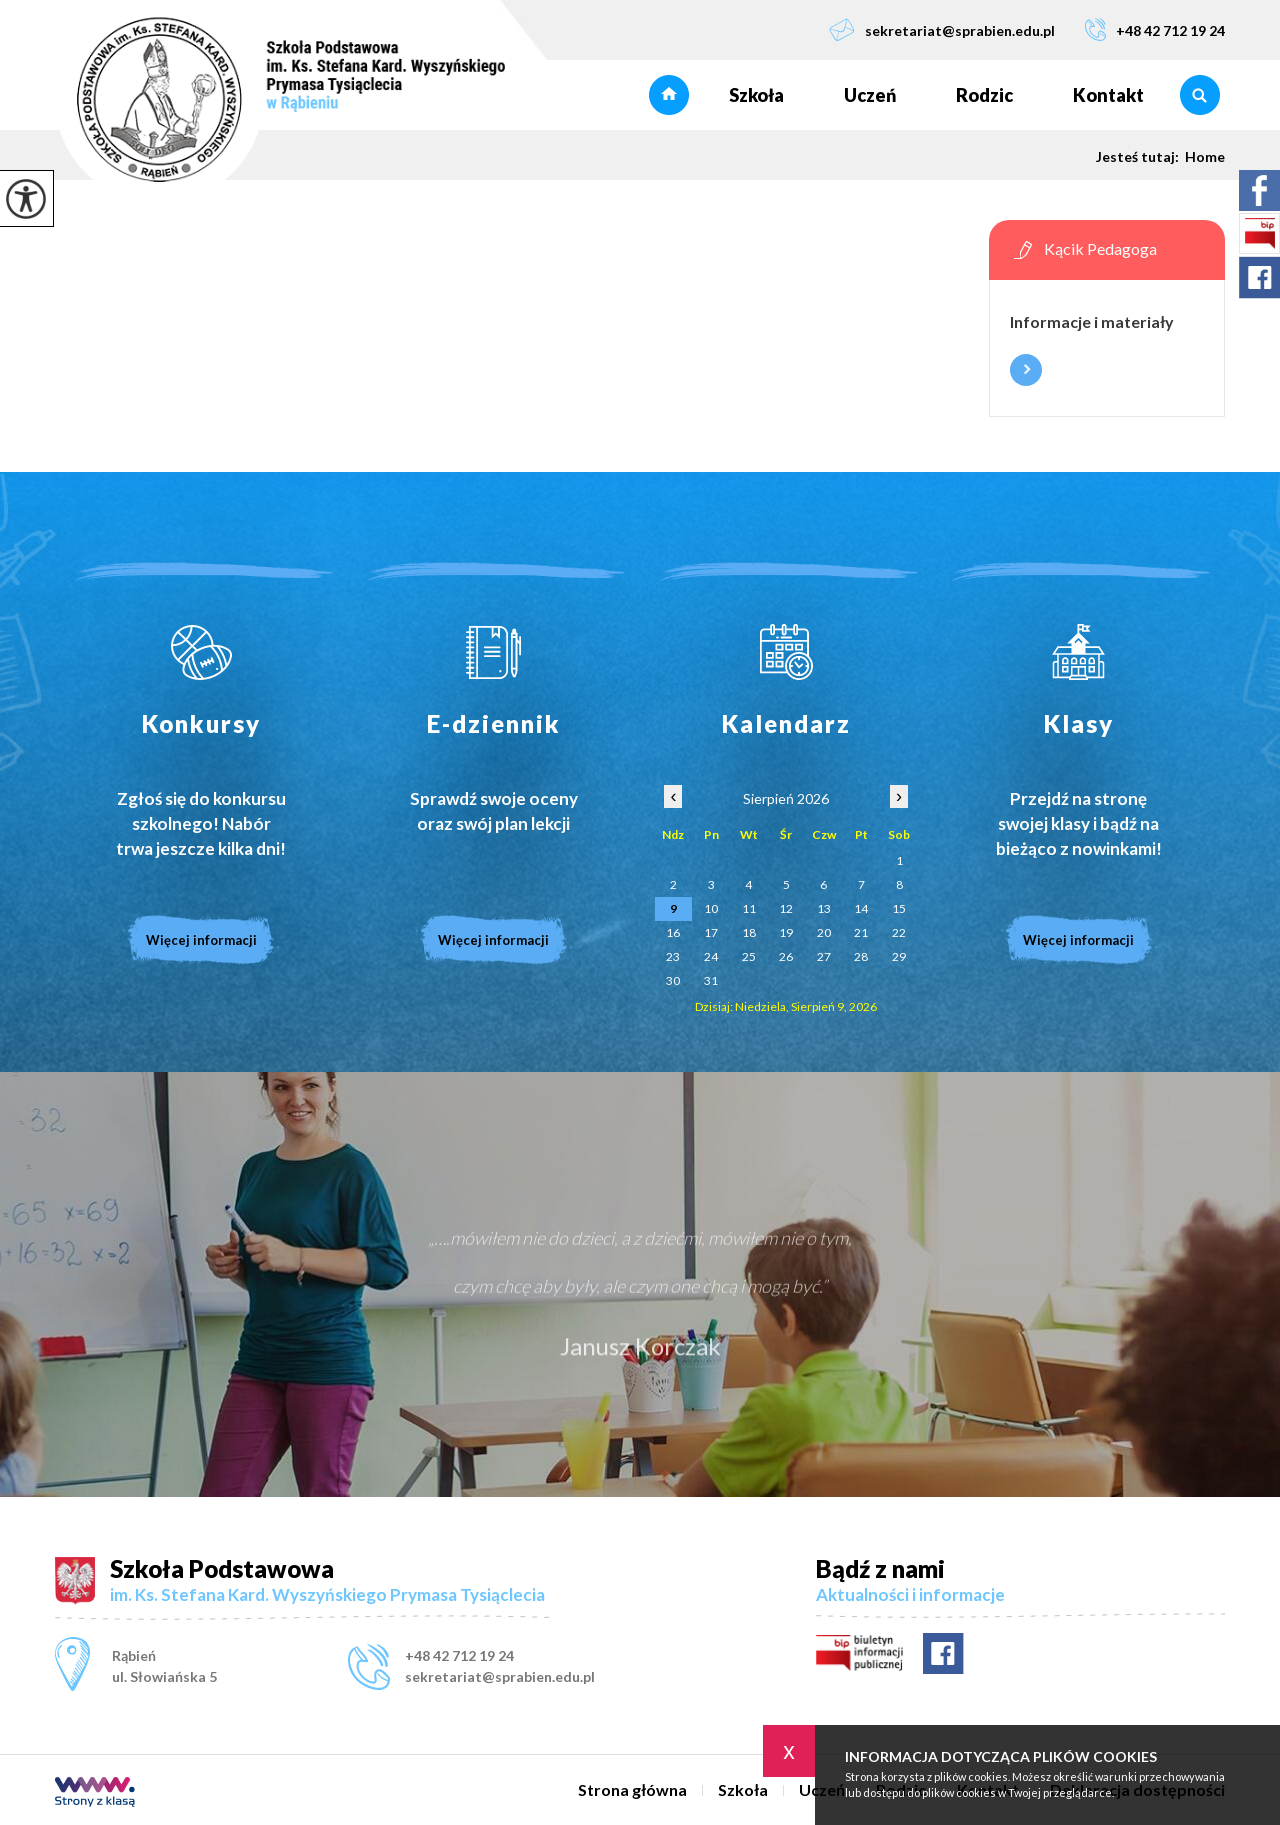 This screenshot has width=1280, height=1825. What do you see at coordinates (1108, 95) in the screenshot?
I see `Kontakt` at bounding box center [1108, 95].